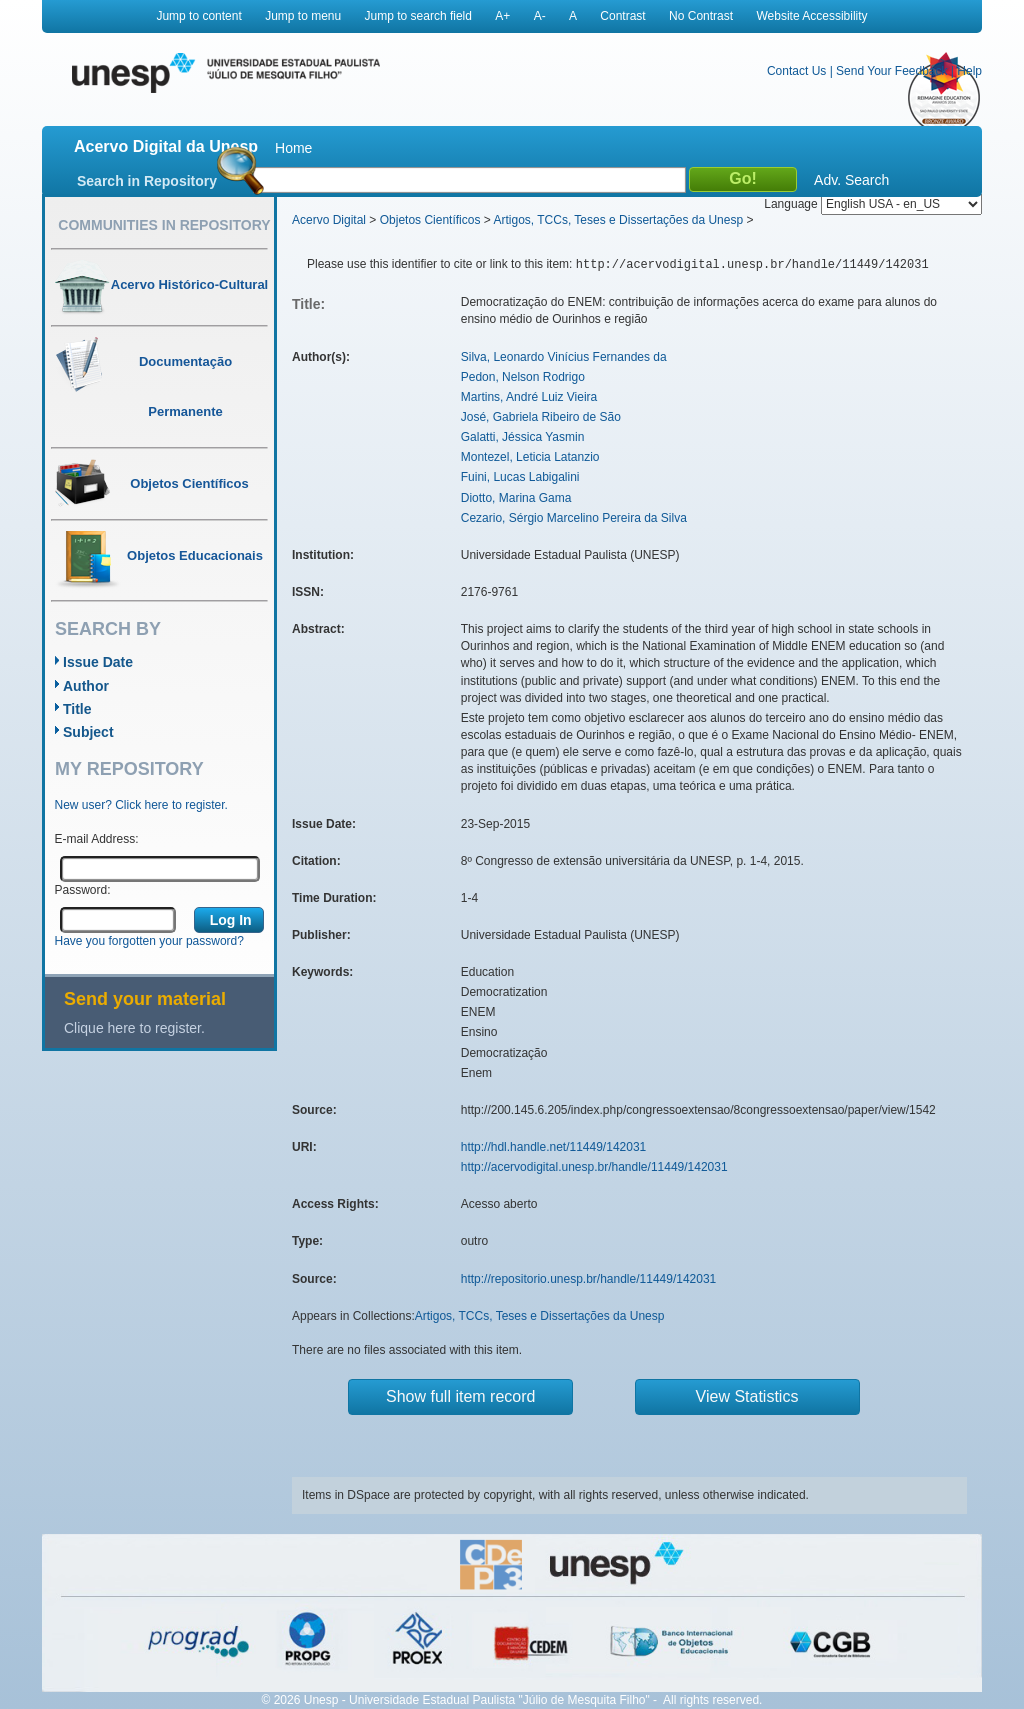 Image resolution: width=1024 pixels, height=1709 pixels. I want to click on Show full item record, so click(460, 1396).